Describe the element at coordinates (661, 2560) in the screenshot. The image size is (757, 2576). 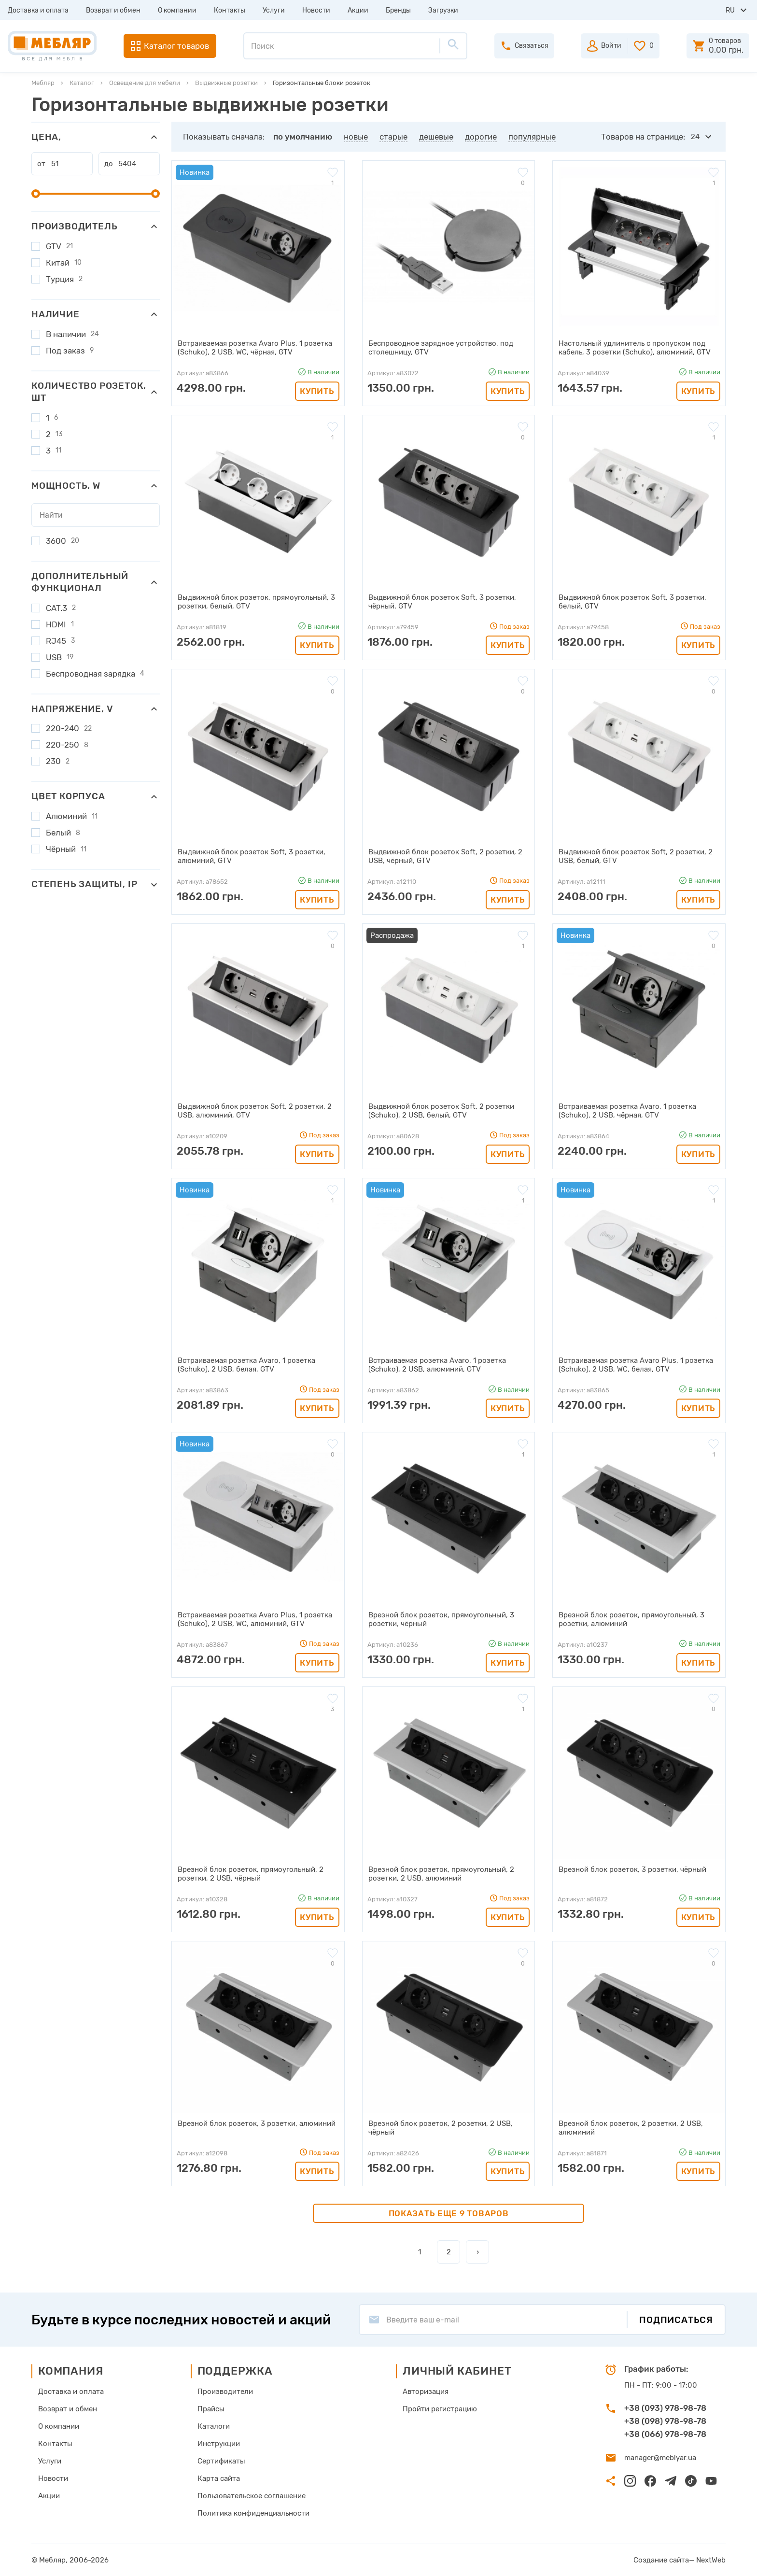
I see `Создание сайта` at that location.